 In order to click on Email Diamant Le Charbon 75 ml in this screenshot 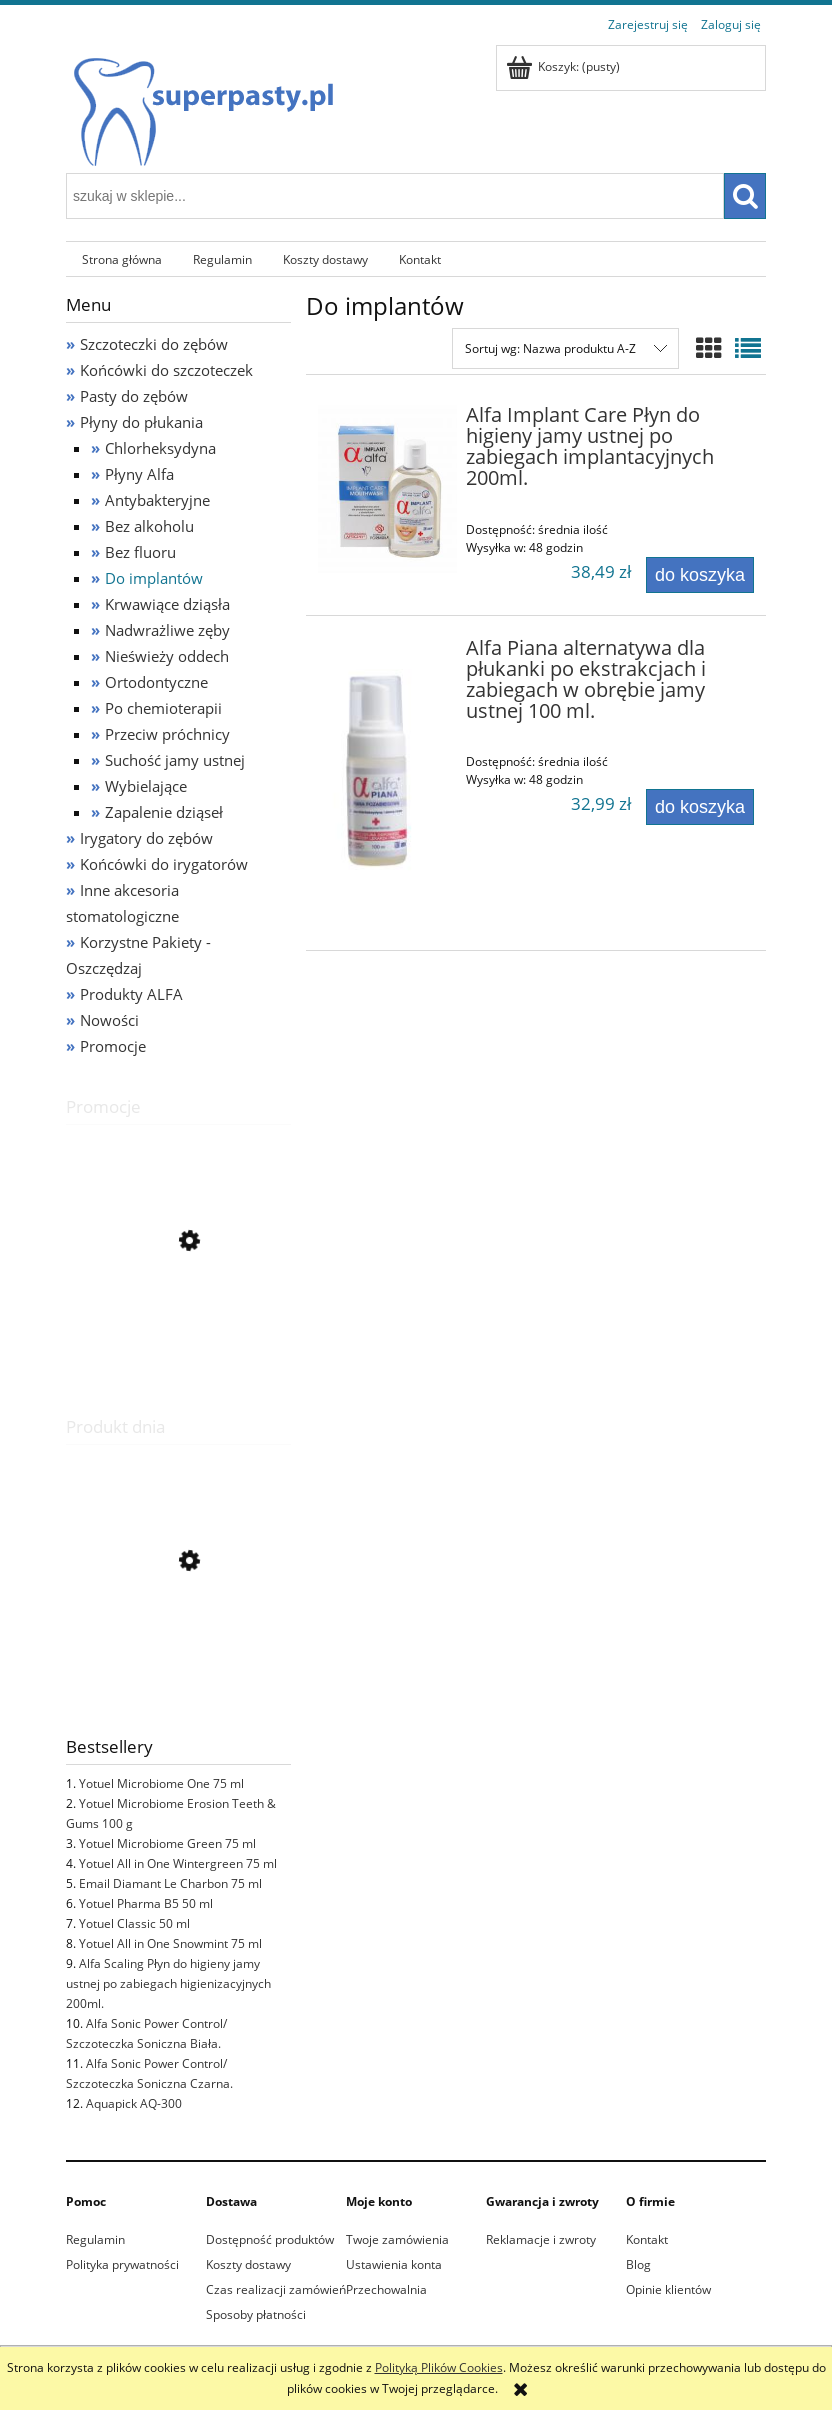, I will do `click(170, 1883)`.